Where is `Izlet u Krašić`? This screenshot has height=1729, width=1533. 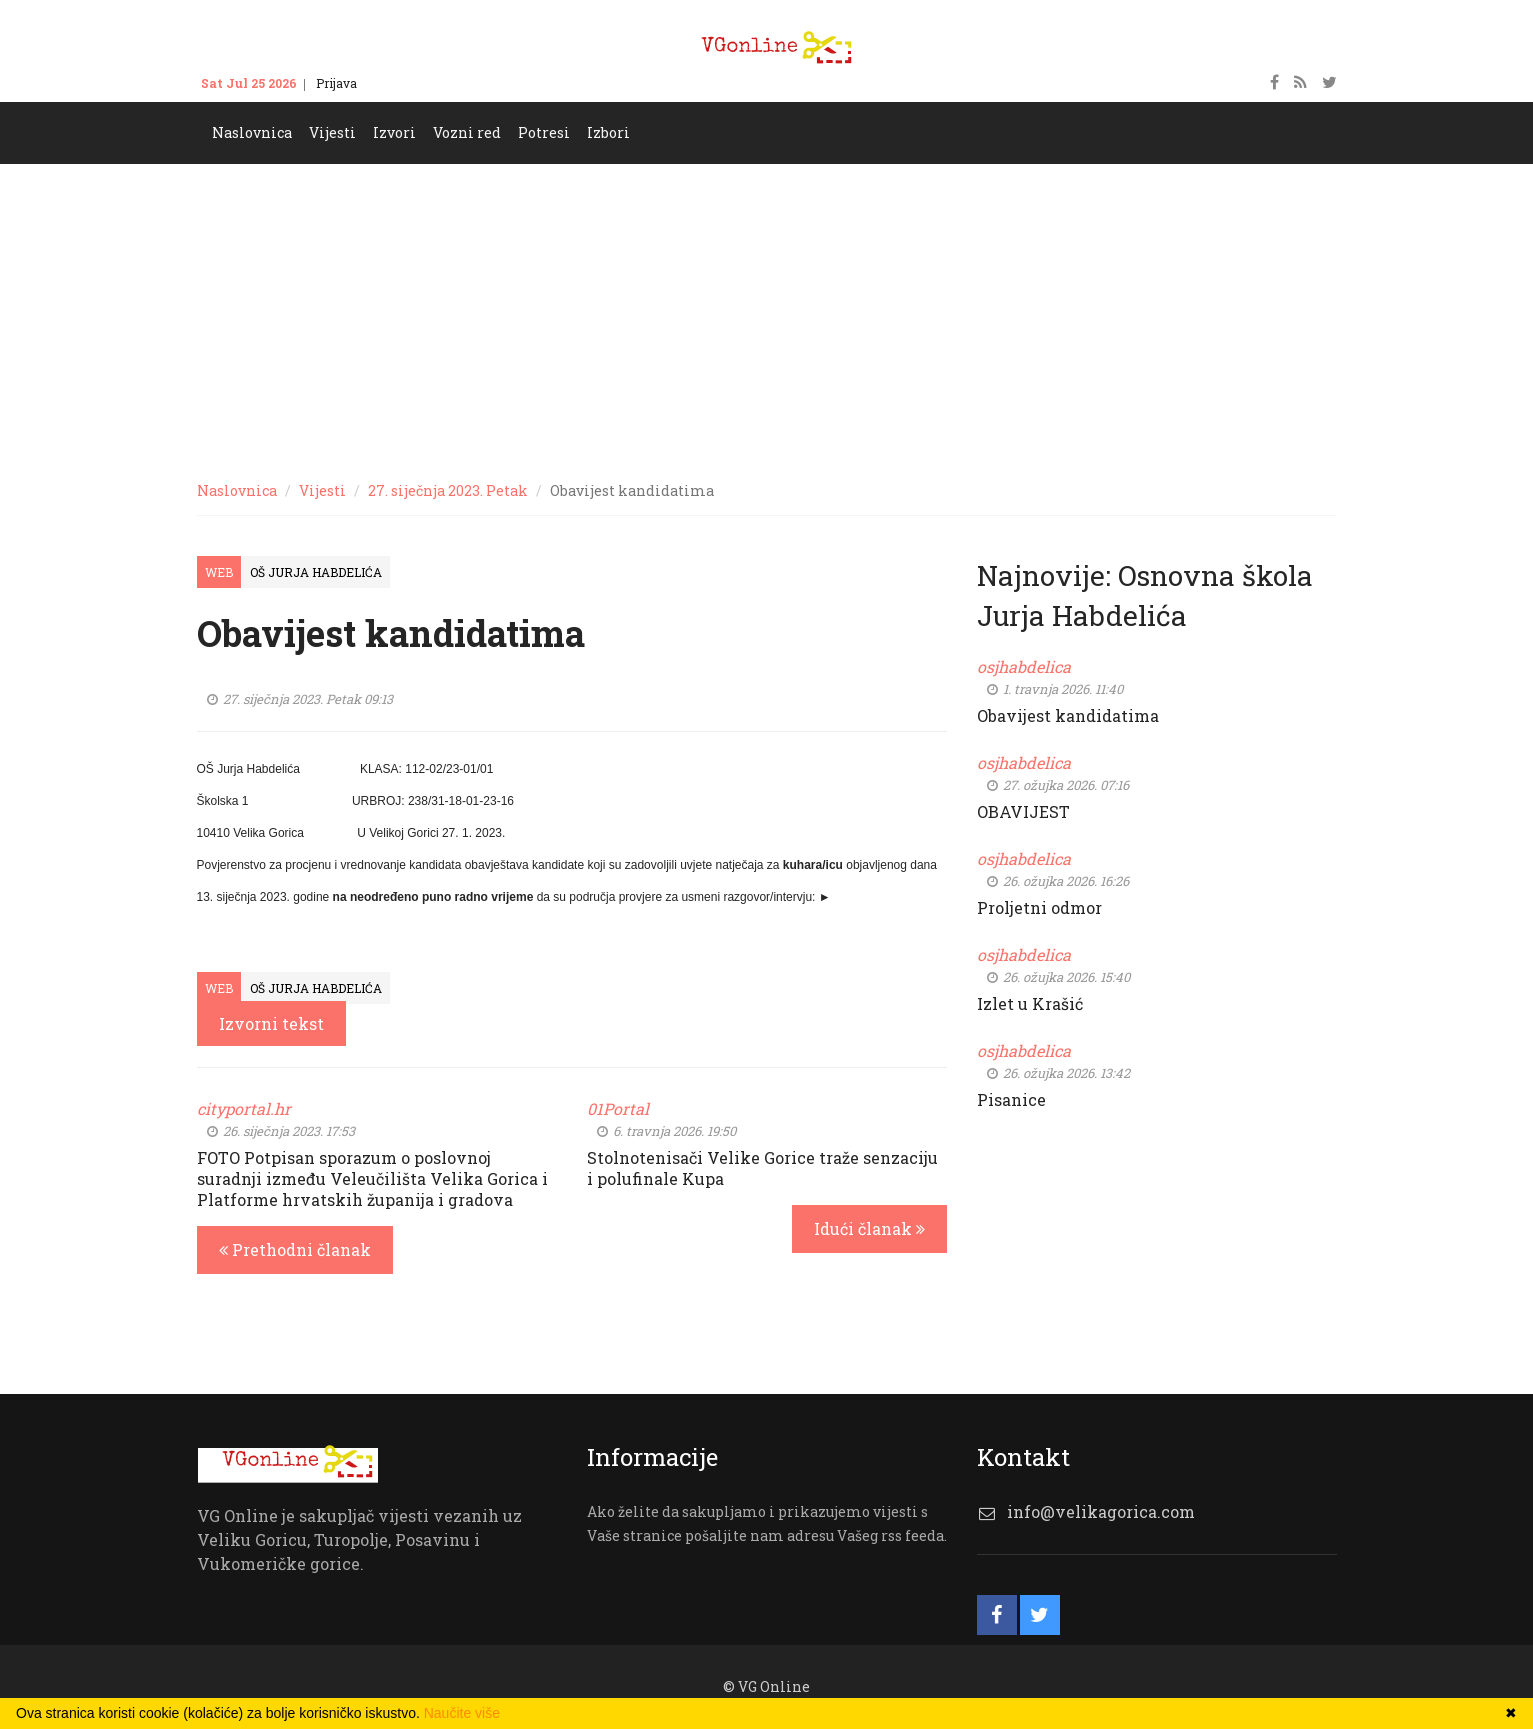
Izlet u Krašić is located at coordinates (1030, 1003).